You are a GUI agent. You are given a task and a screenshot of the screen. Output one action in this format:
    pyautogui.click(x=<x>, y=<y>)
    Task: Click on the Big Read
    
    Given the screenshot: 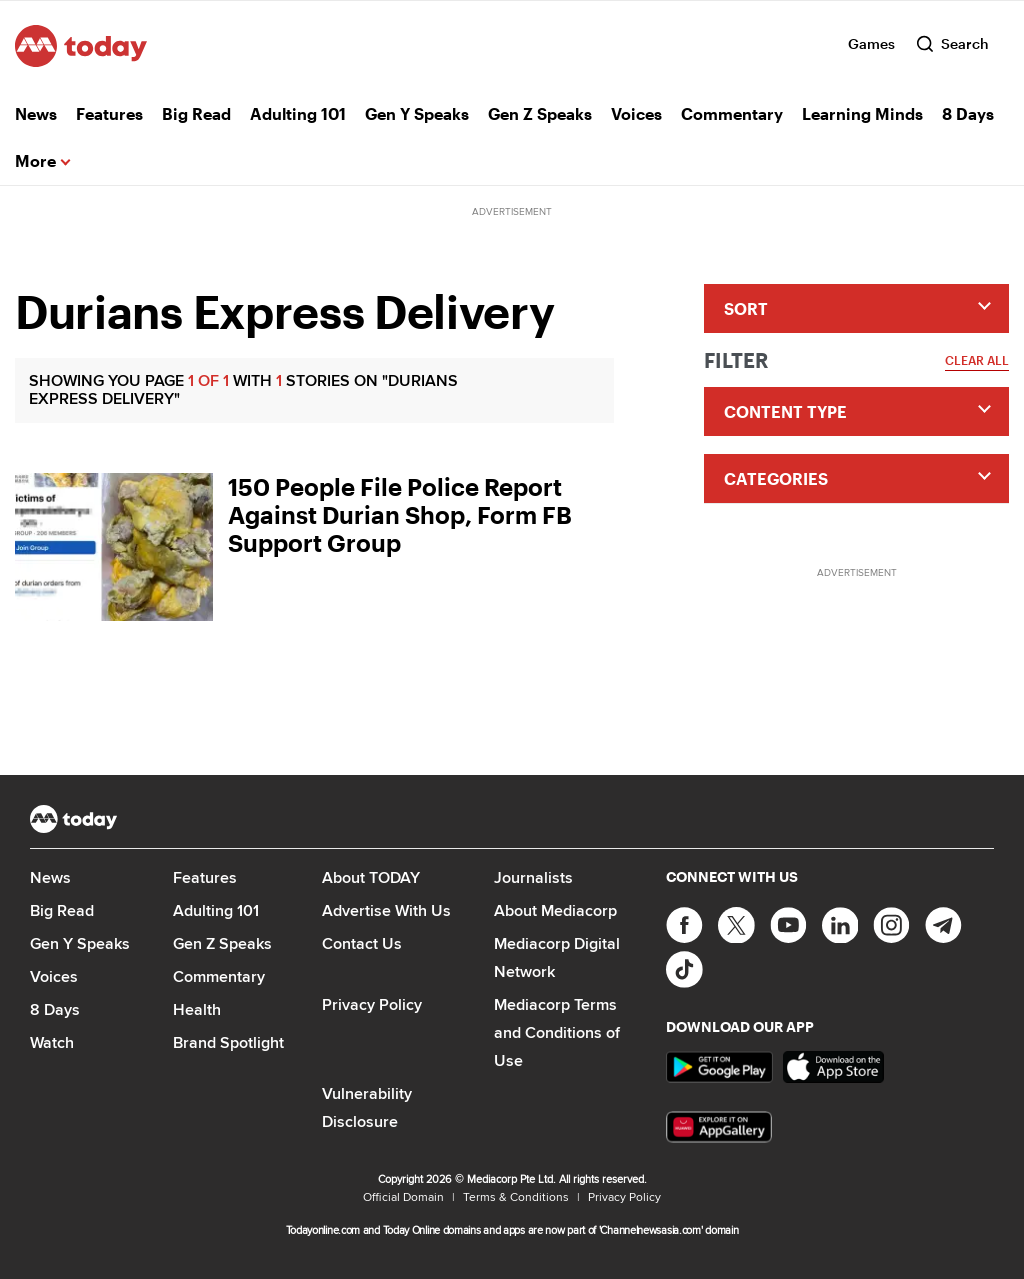 What is the action you would take?
    pyautogui.click(x=196, y=113)
    